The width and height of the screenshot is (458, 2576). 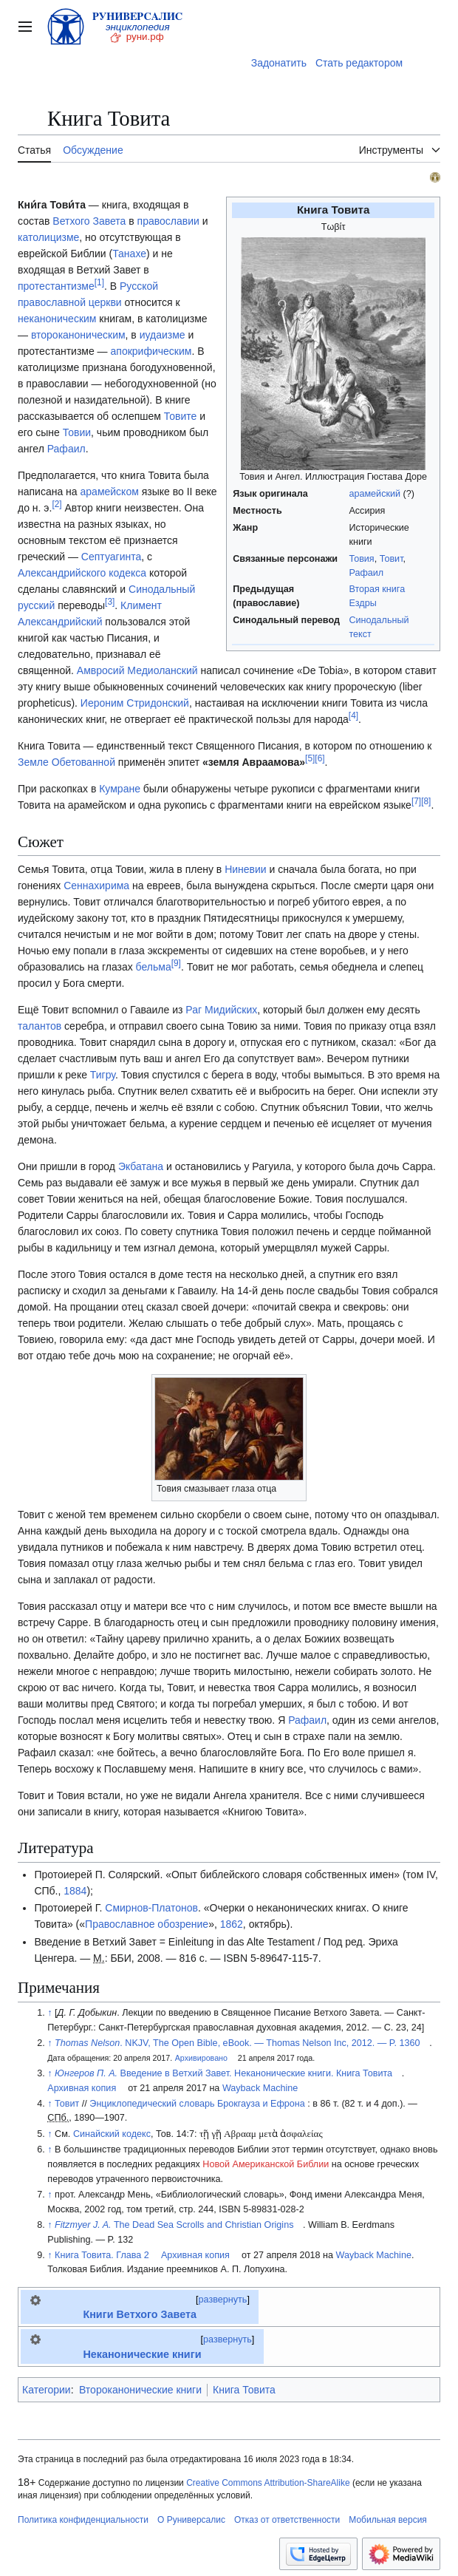 I want to click on Кумране, so click(x=119, y=789).